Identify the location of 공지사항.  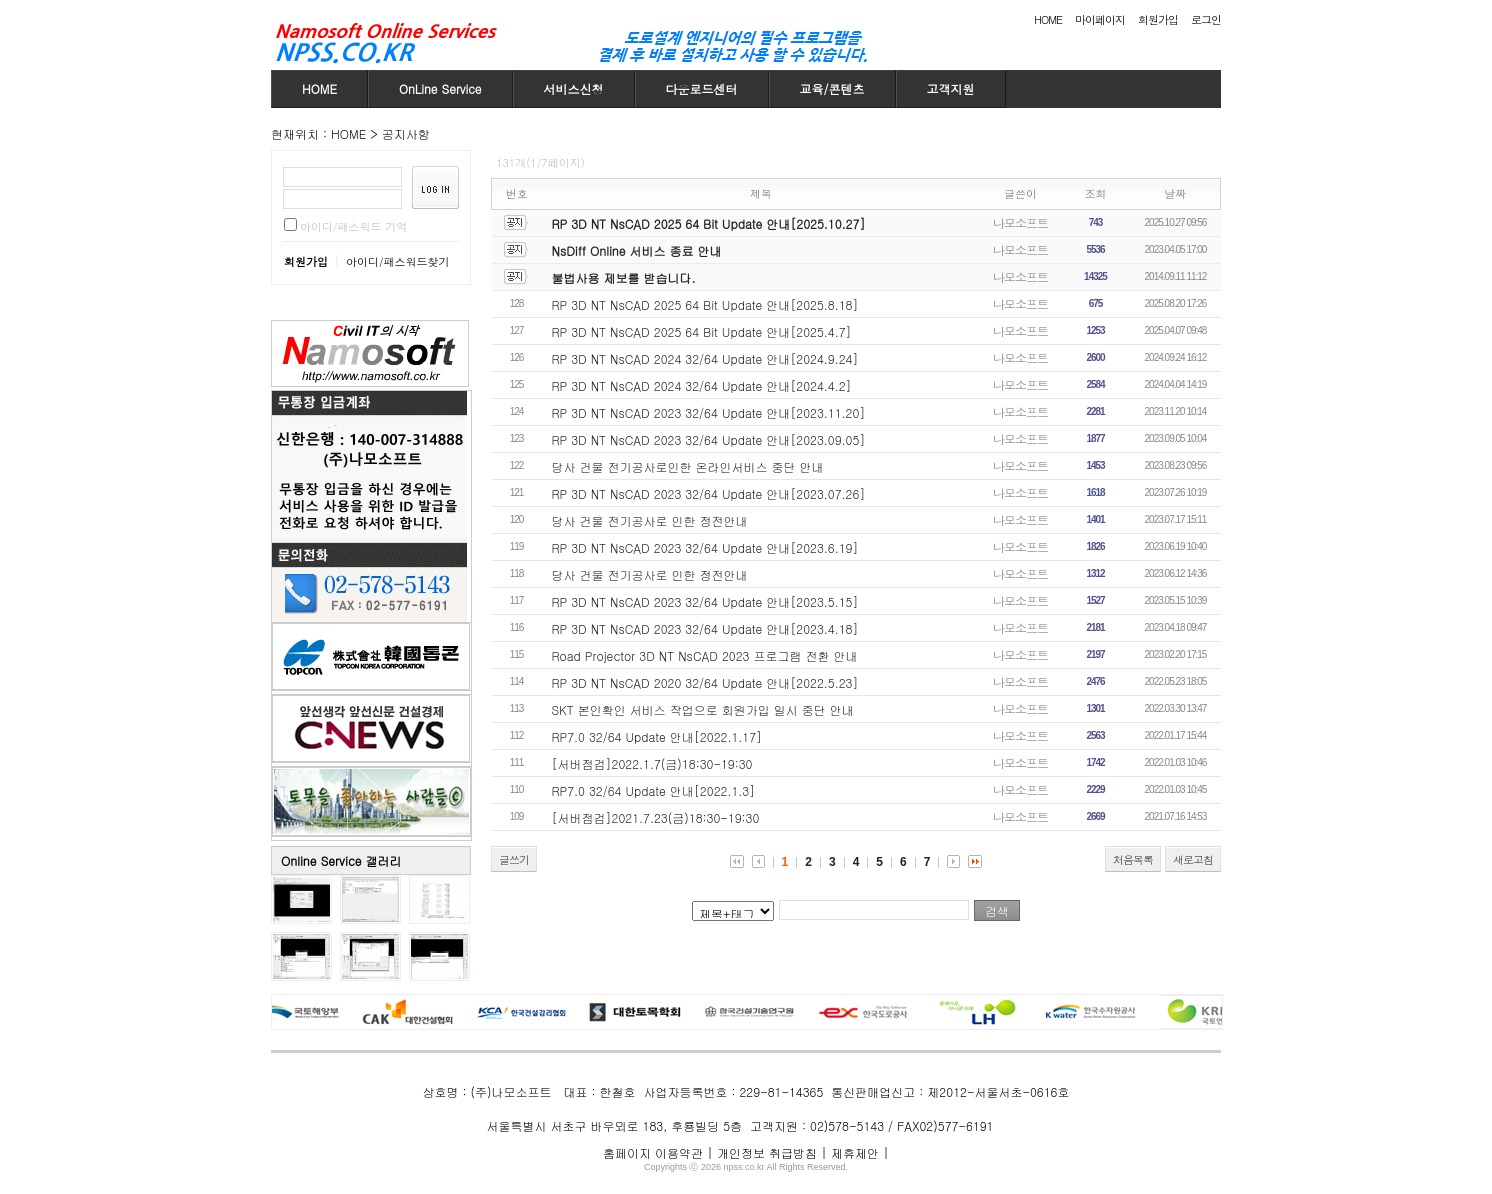
(406, 133).